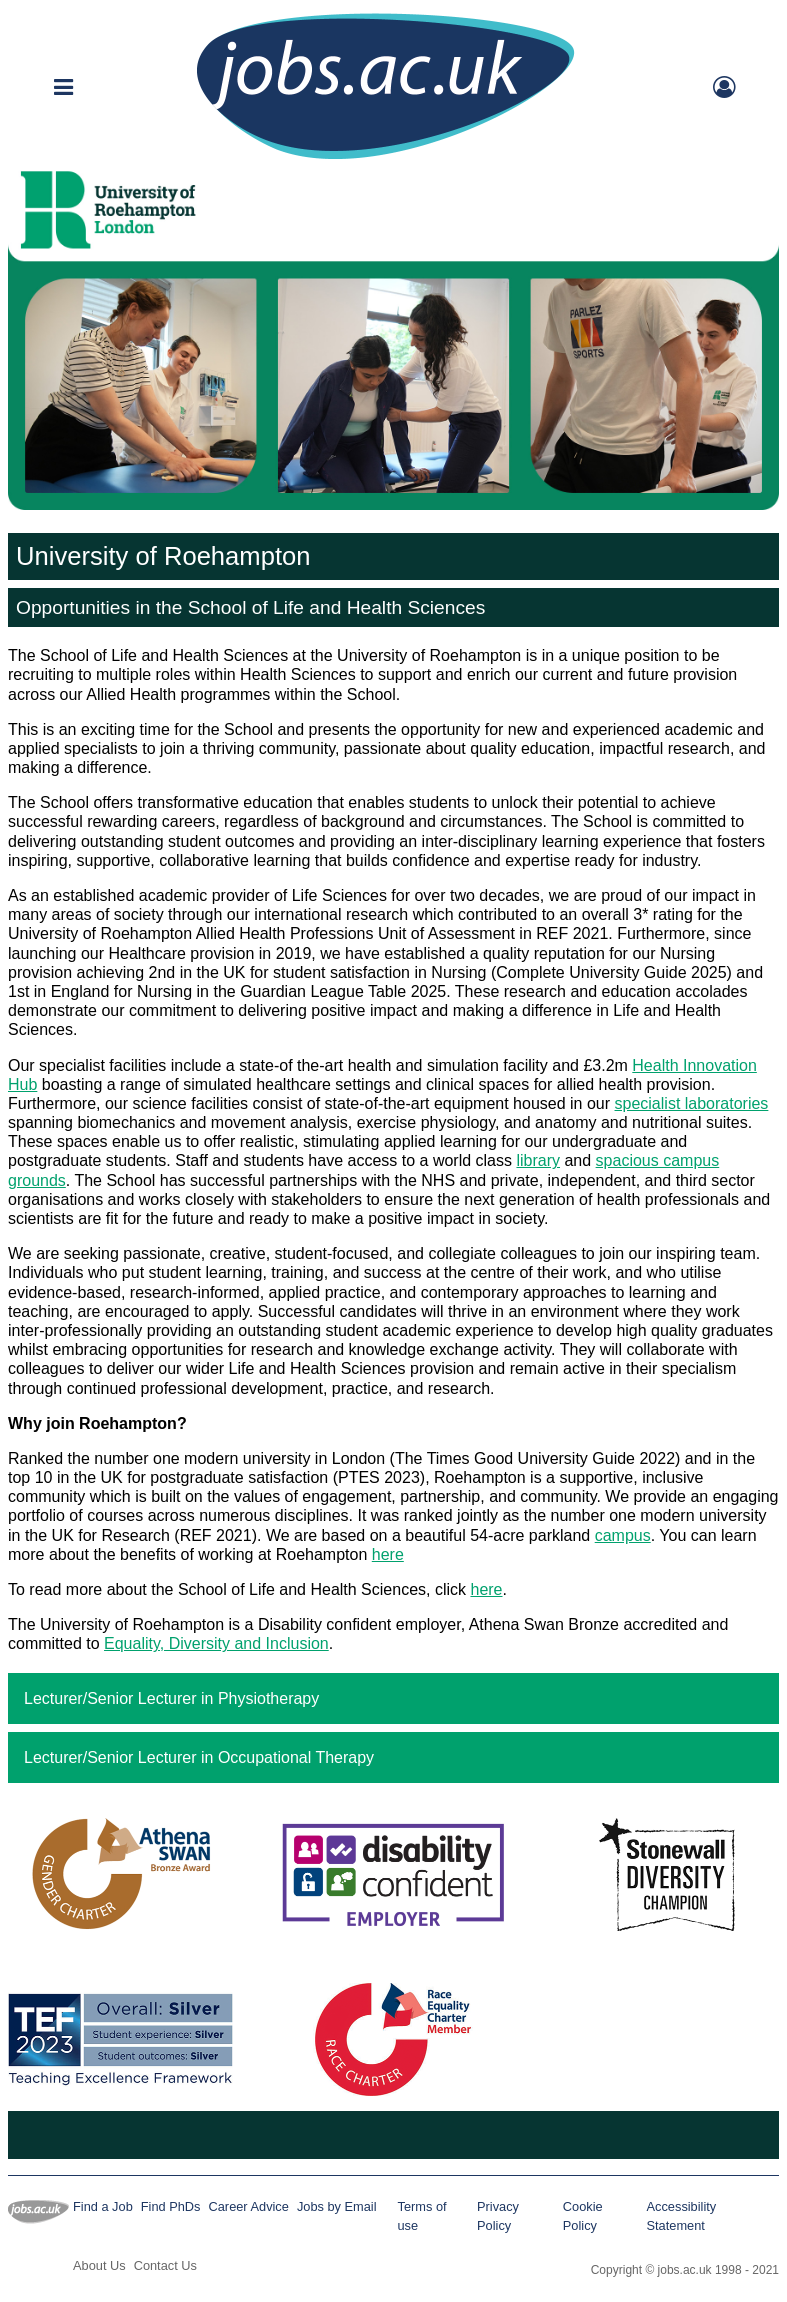 This screenshot has width=787, height=2302. Describe the element at coordinates (171, 1698) in the screenshot. I see `Lecturer/Senior Lecturer in Physiotherapy` at that location.